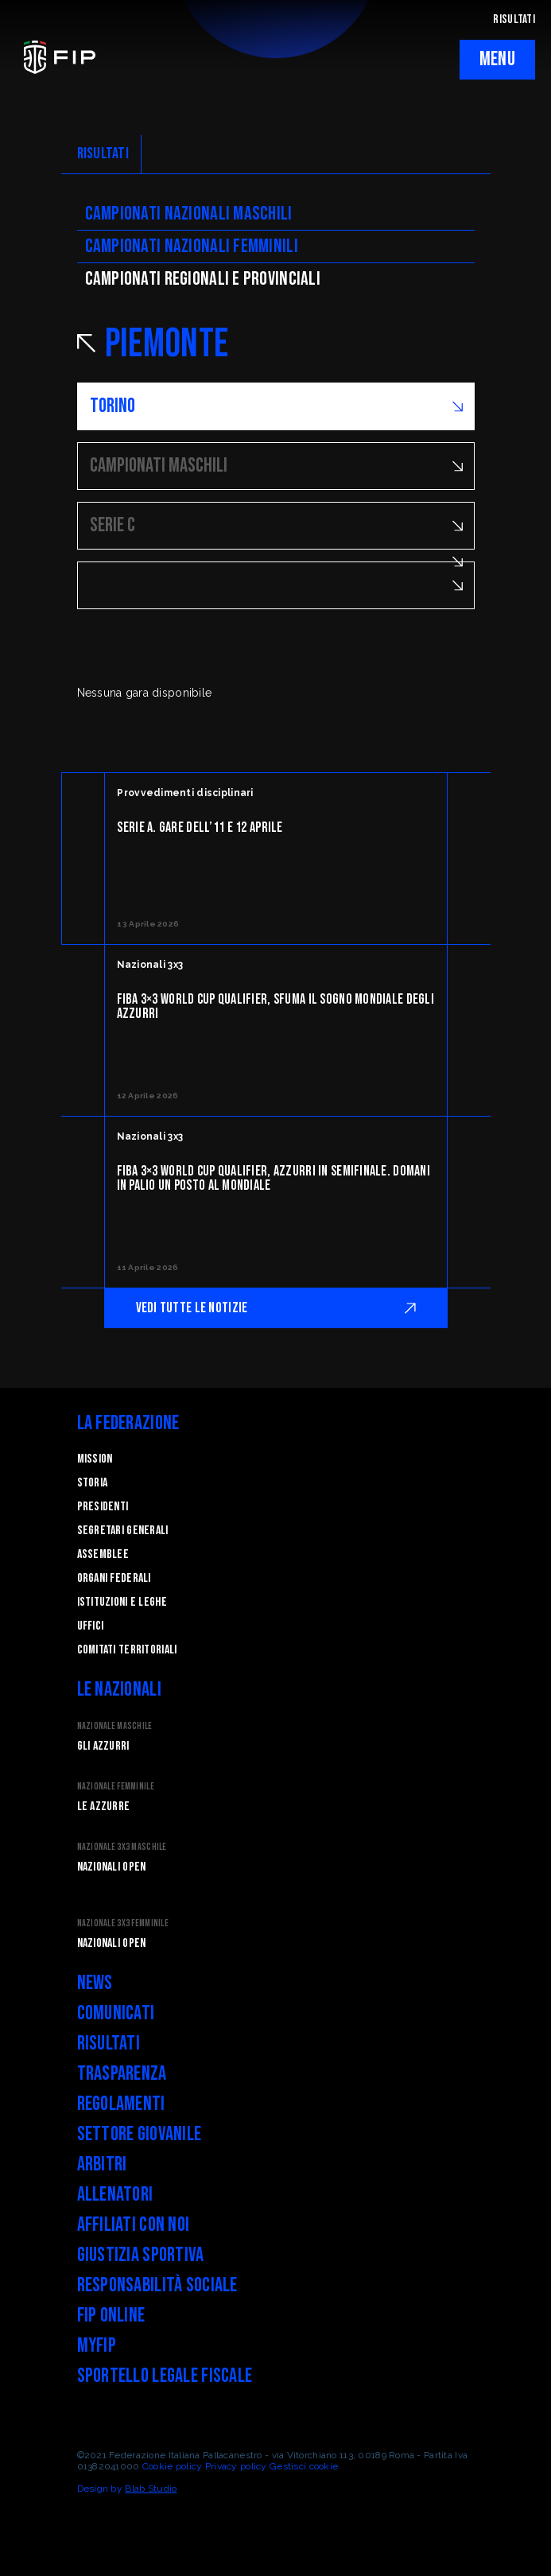  What do you see at coordinates (140, 2255) in the screenshot?
I see `Giustizia Sportiva` at bounding box center [140, 2255].